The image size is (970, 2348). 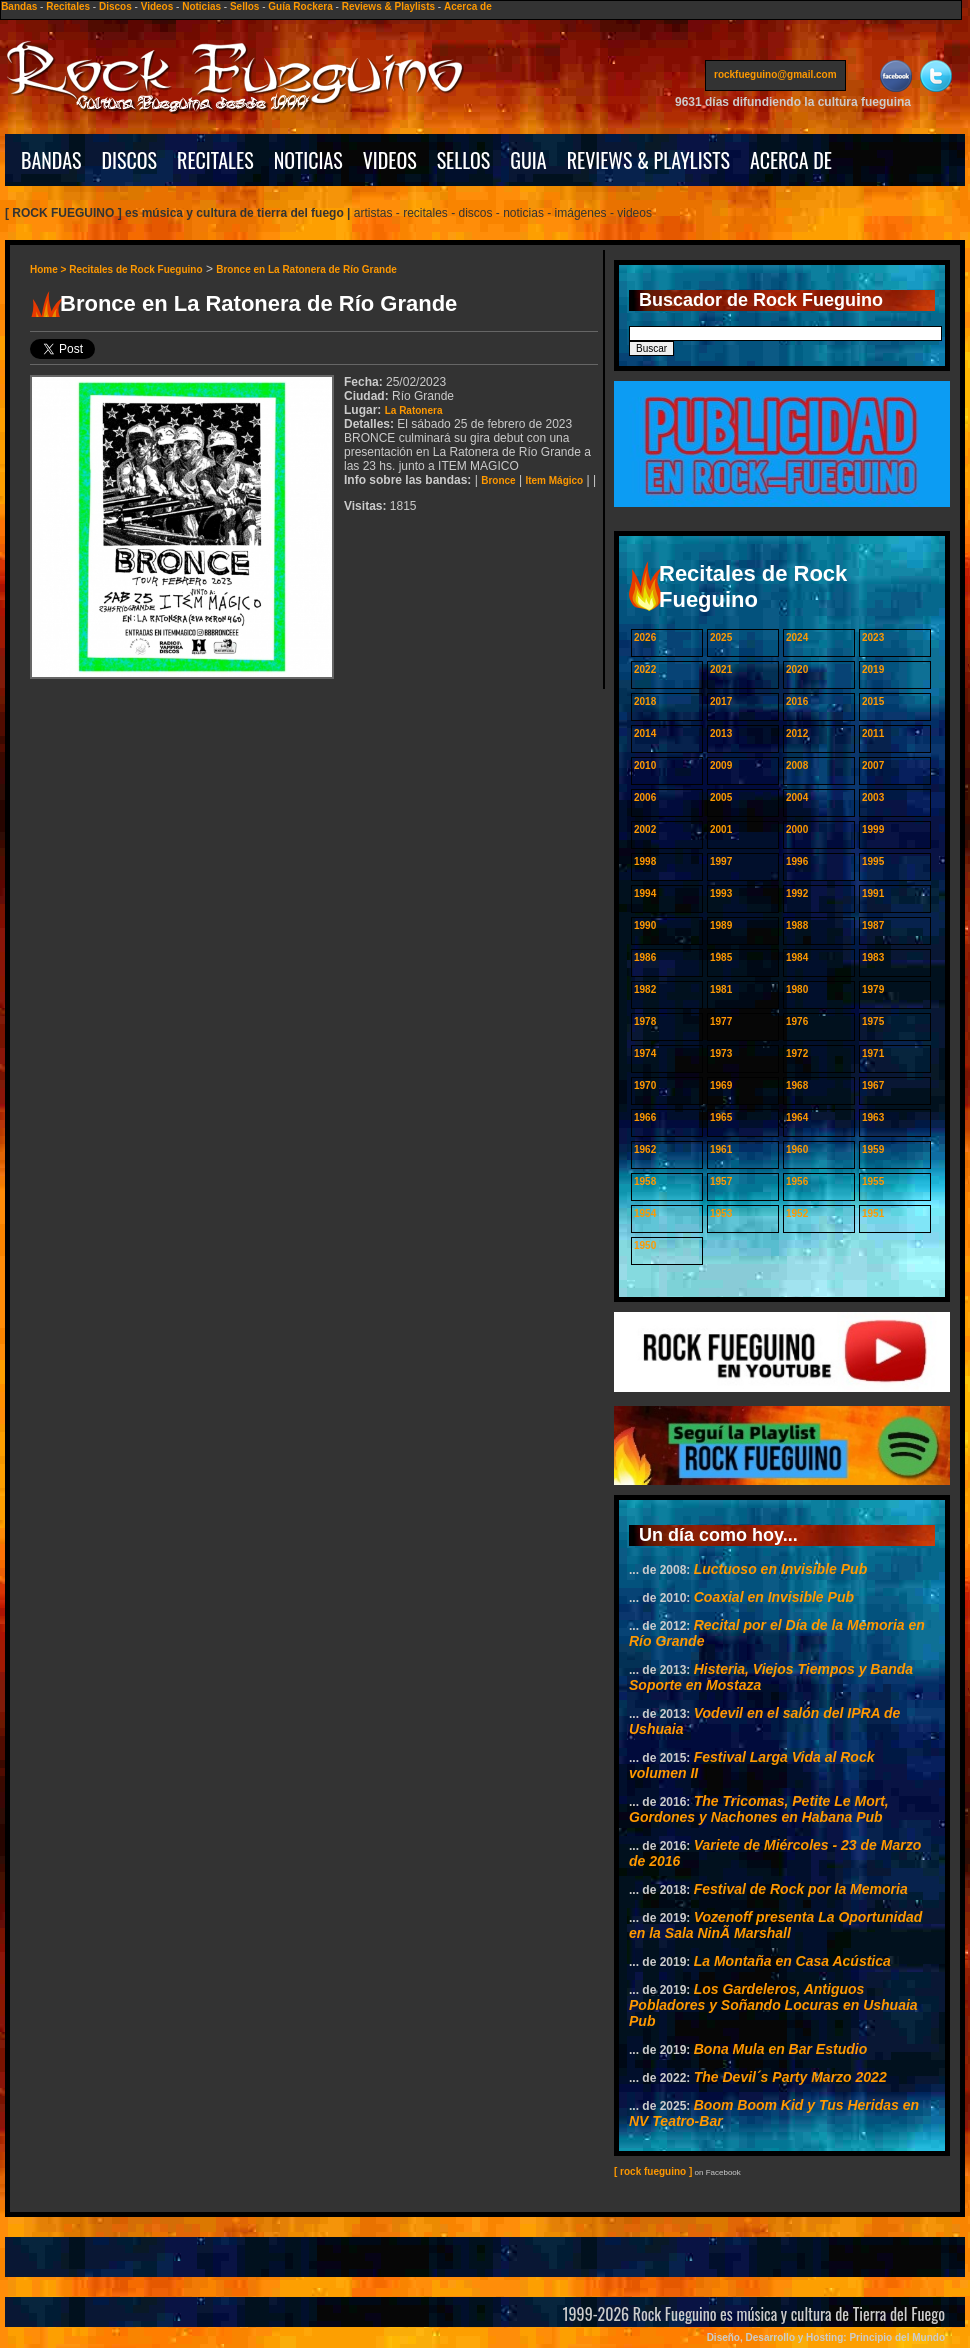 I want to click on 2023, so click(x=873, y=637).